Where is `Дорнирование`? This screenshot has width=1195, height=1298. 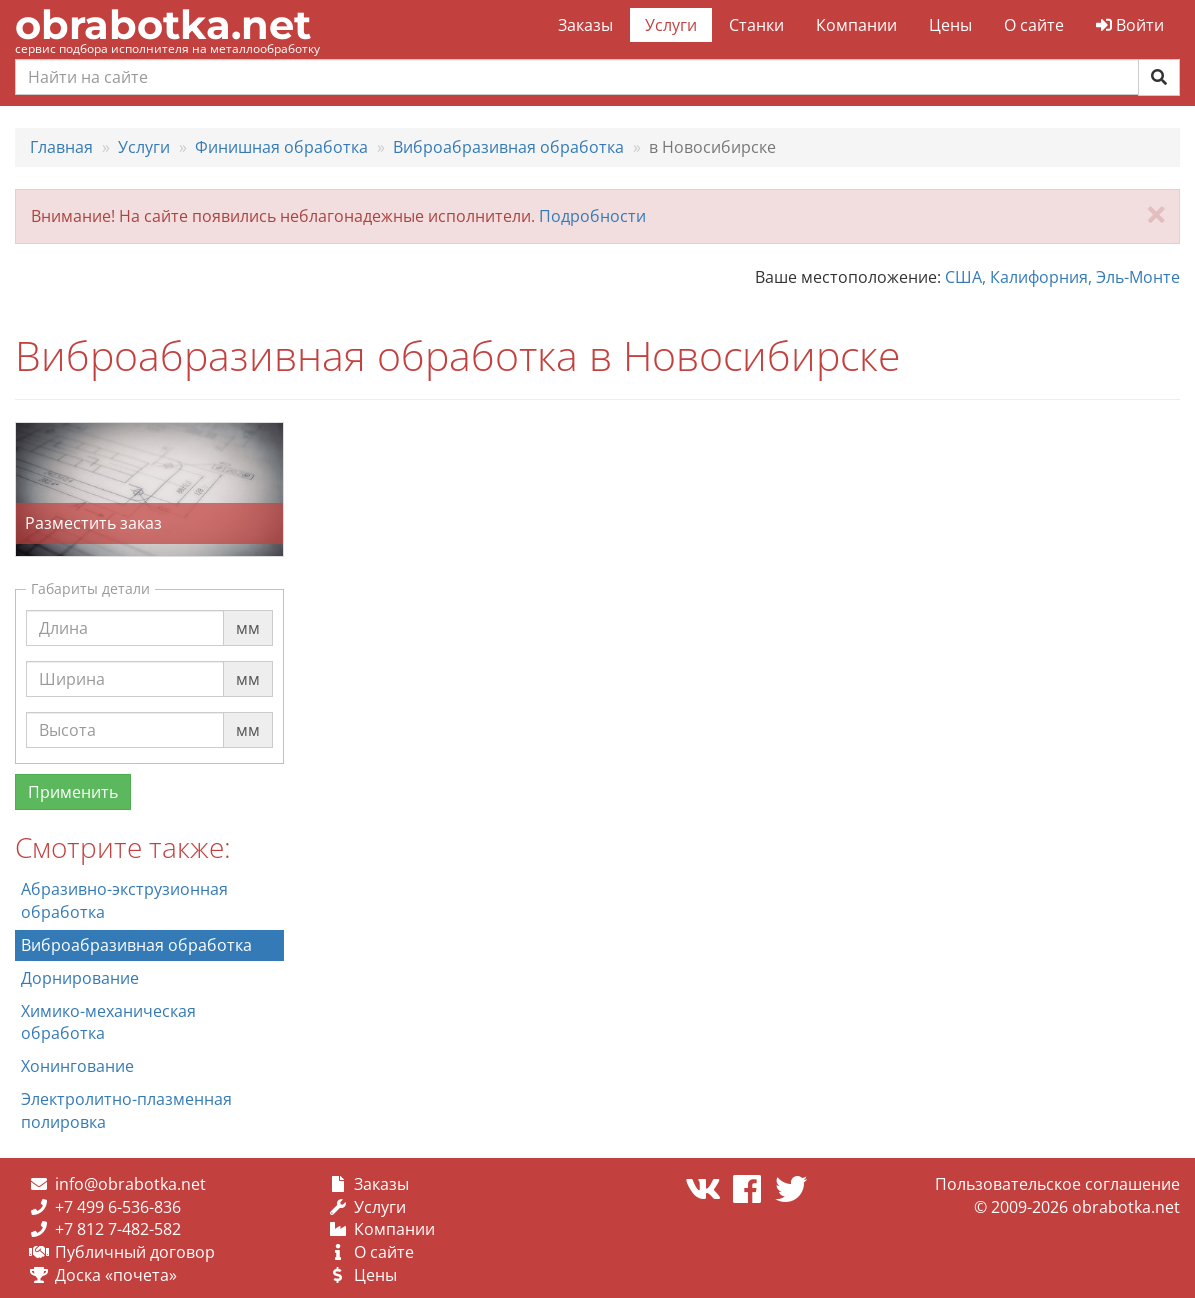 Дорнирование is located at coordinates (80, 978).